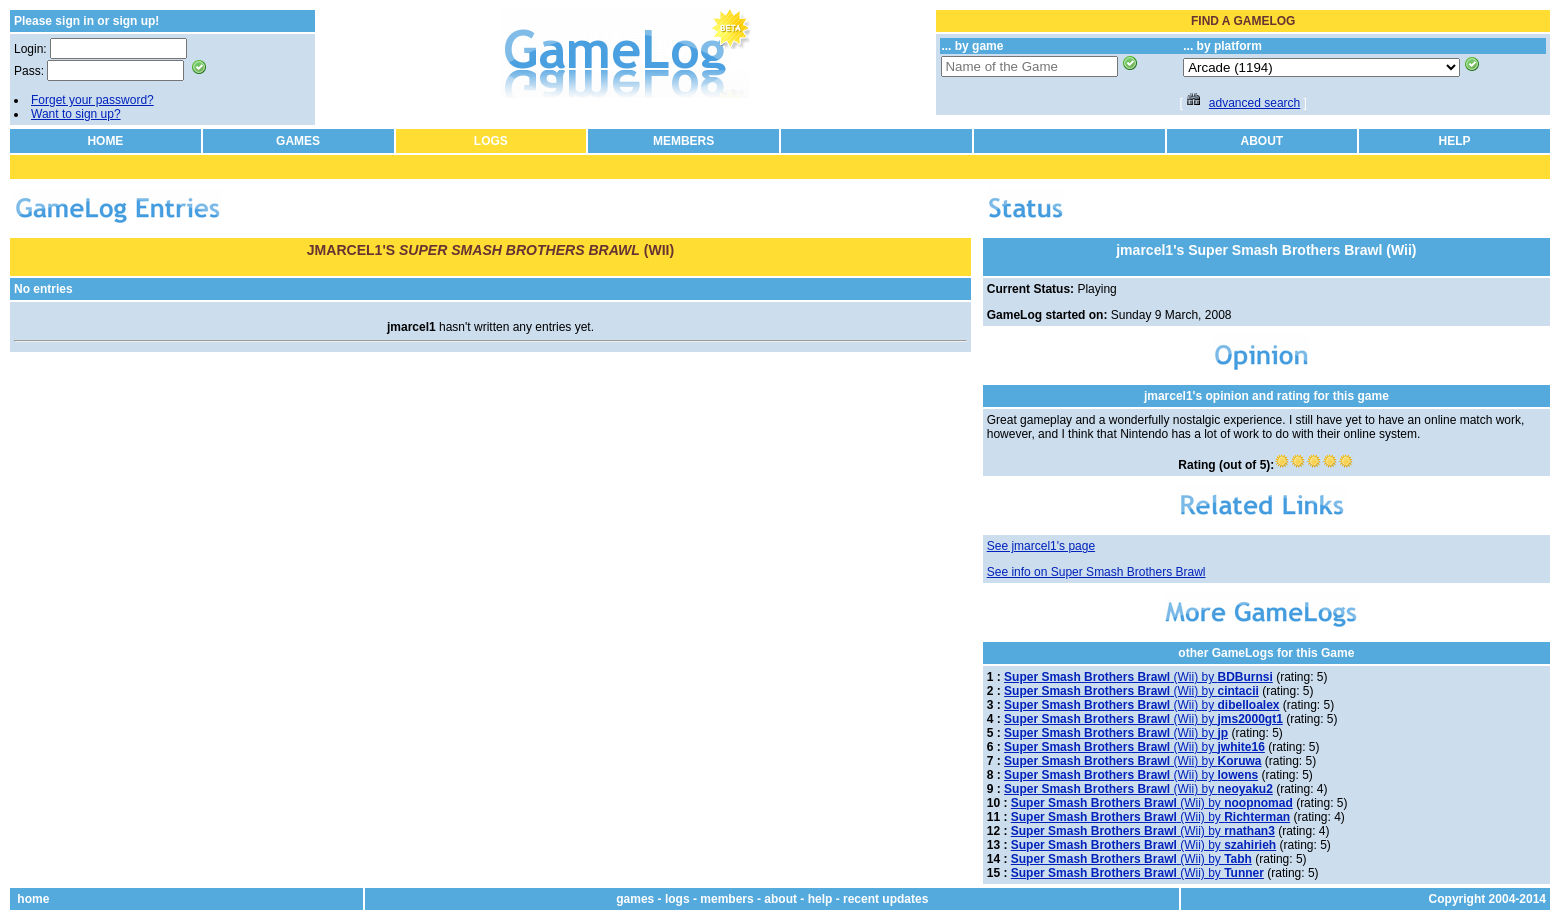 This screenshot has width=1560, height=920. I want to click on Forget your password?, so click(92, 100).